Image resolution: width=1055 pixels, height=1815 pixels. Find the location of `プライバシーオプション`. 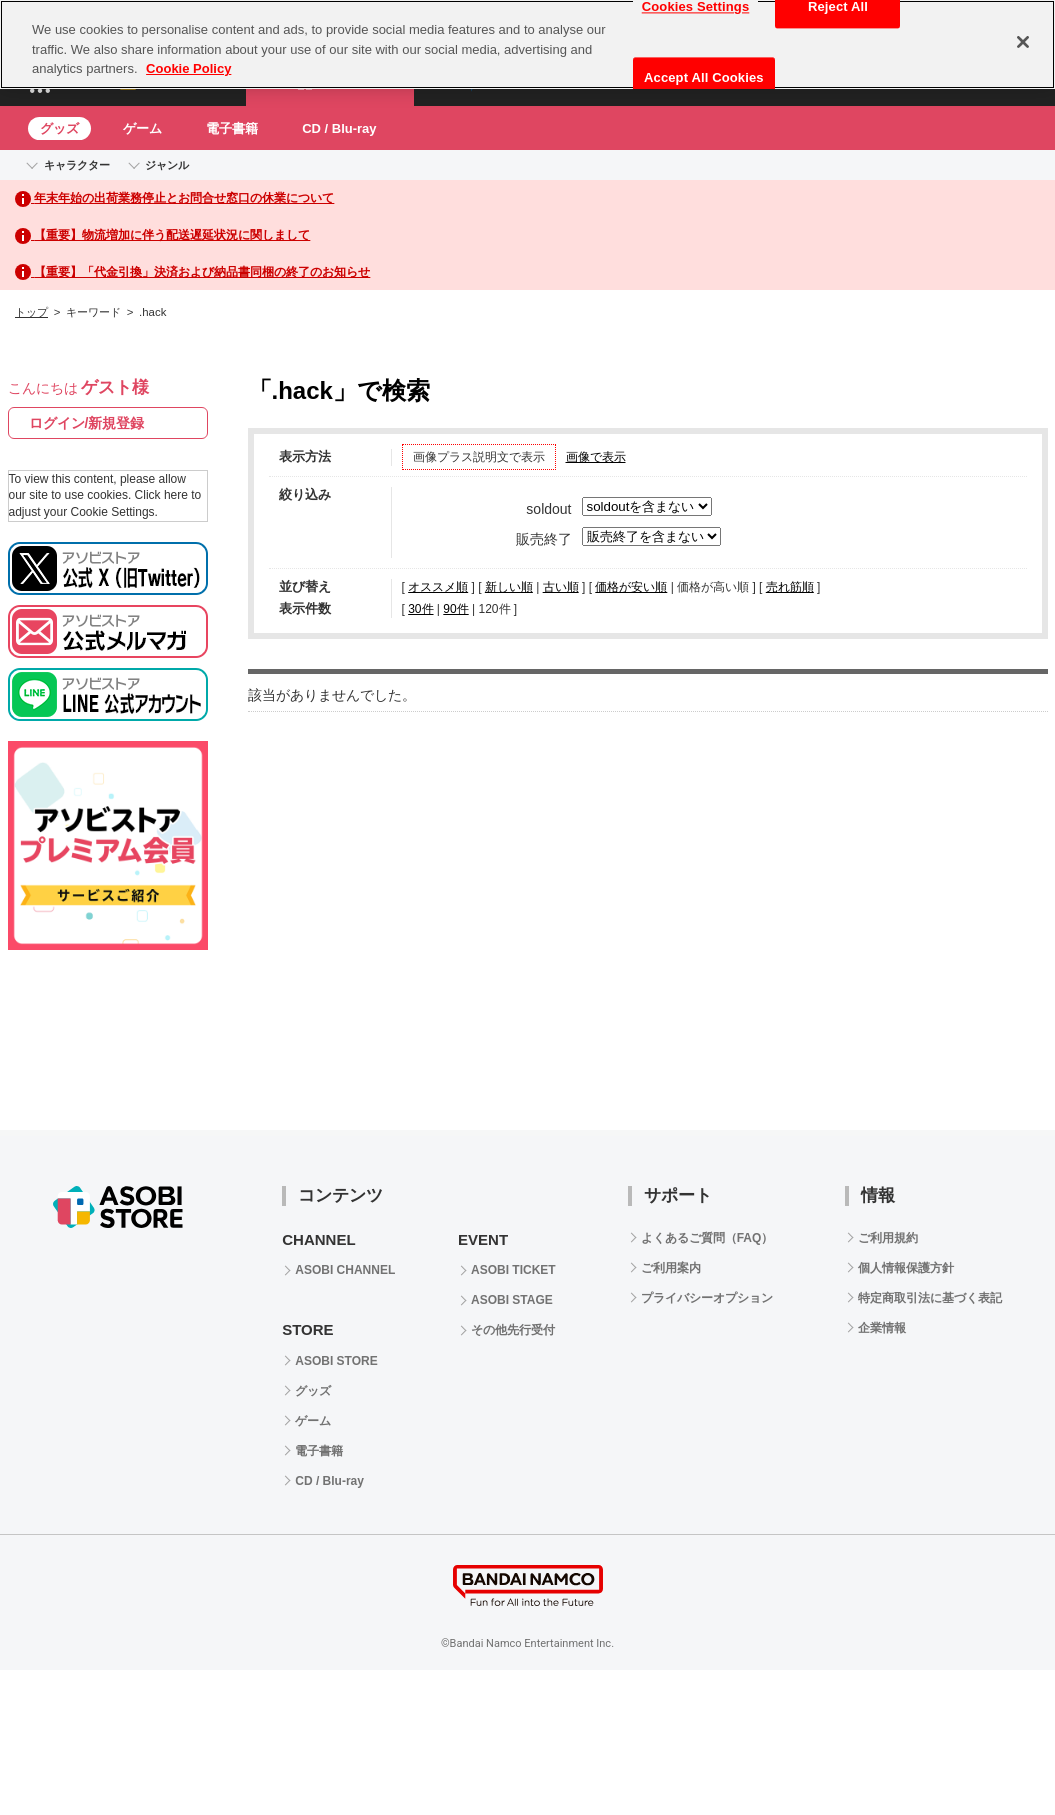

プライバシーオプション is located at coordinates (707, 1298).